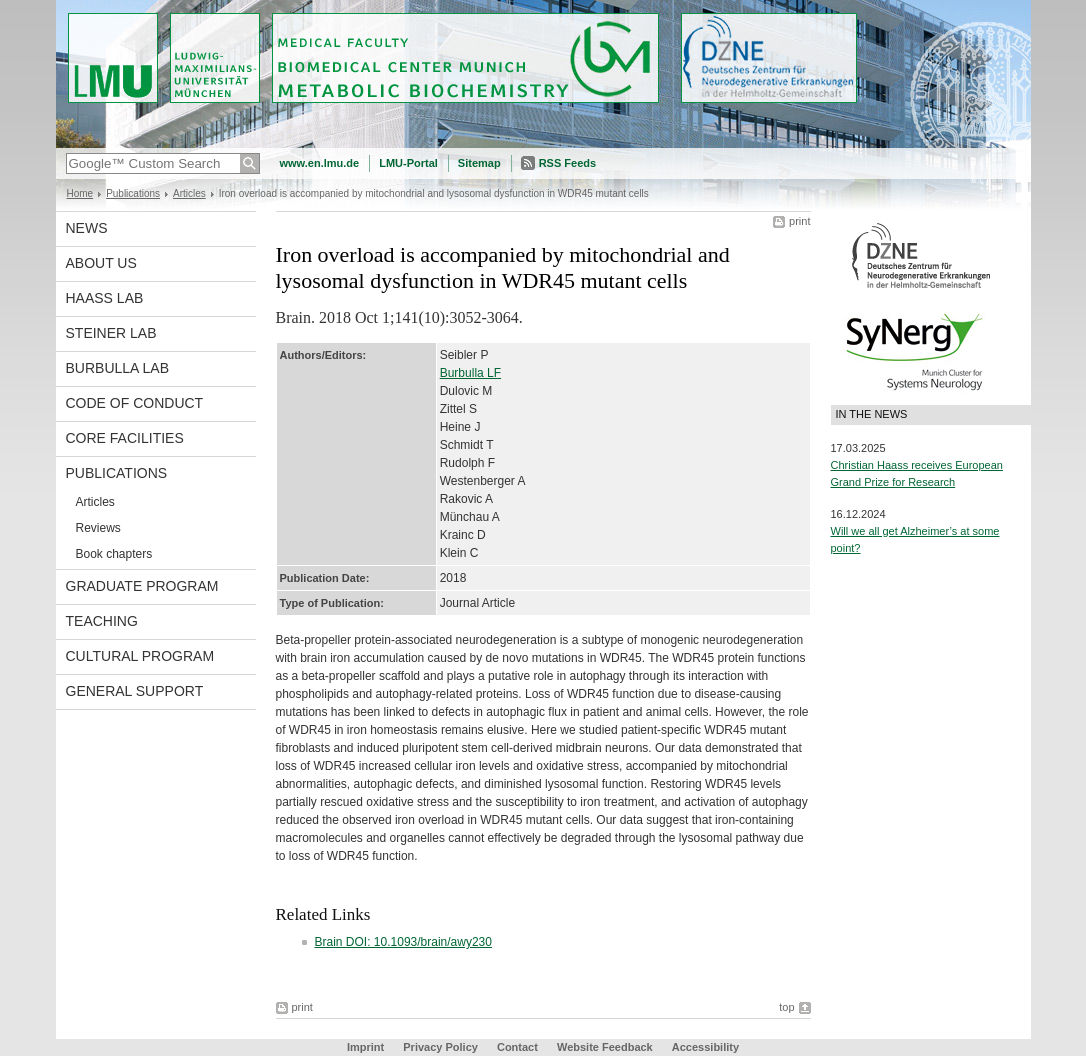 This screenshot has width=1086, height=1056. I want to click on Code of Conduct, so click(135, 403).